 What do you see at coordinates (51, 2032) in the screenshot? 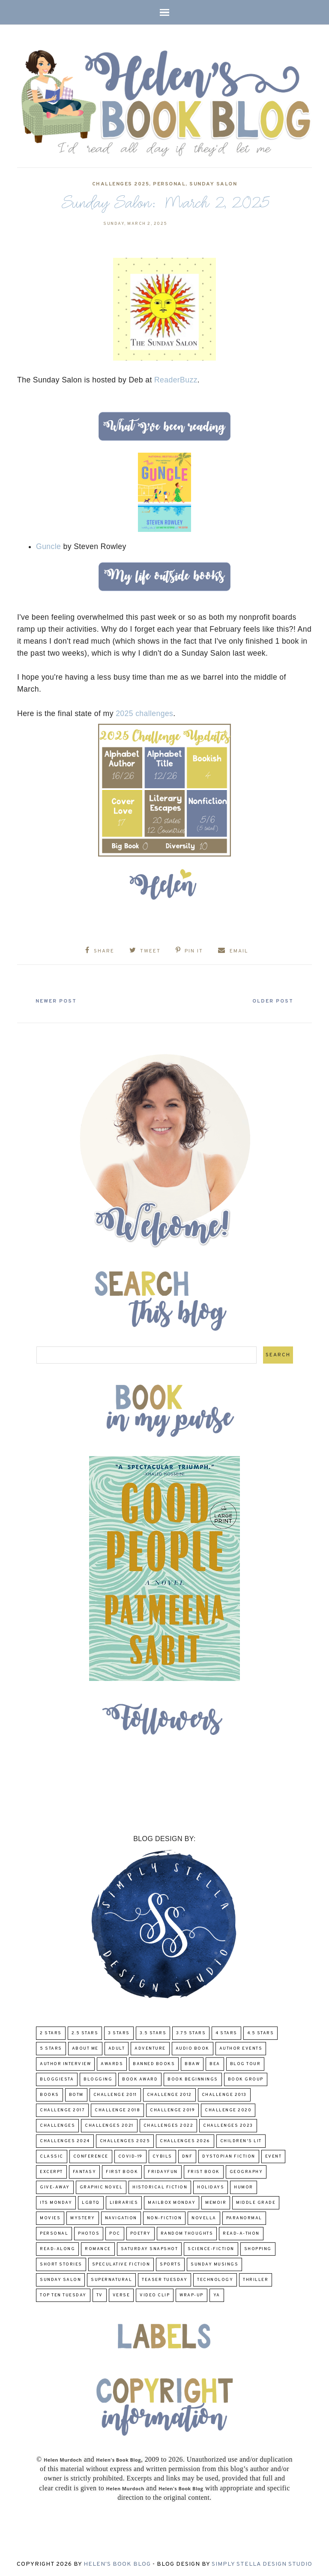
I see `2 Stars` at bounding box center [51, 2032].